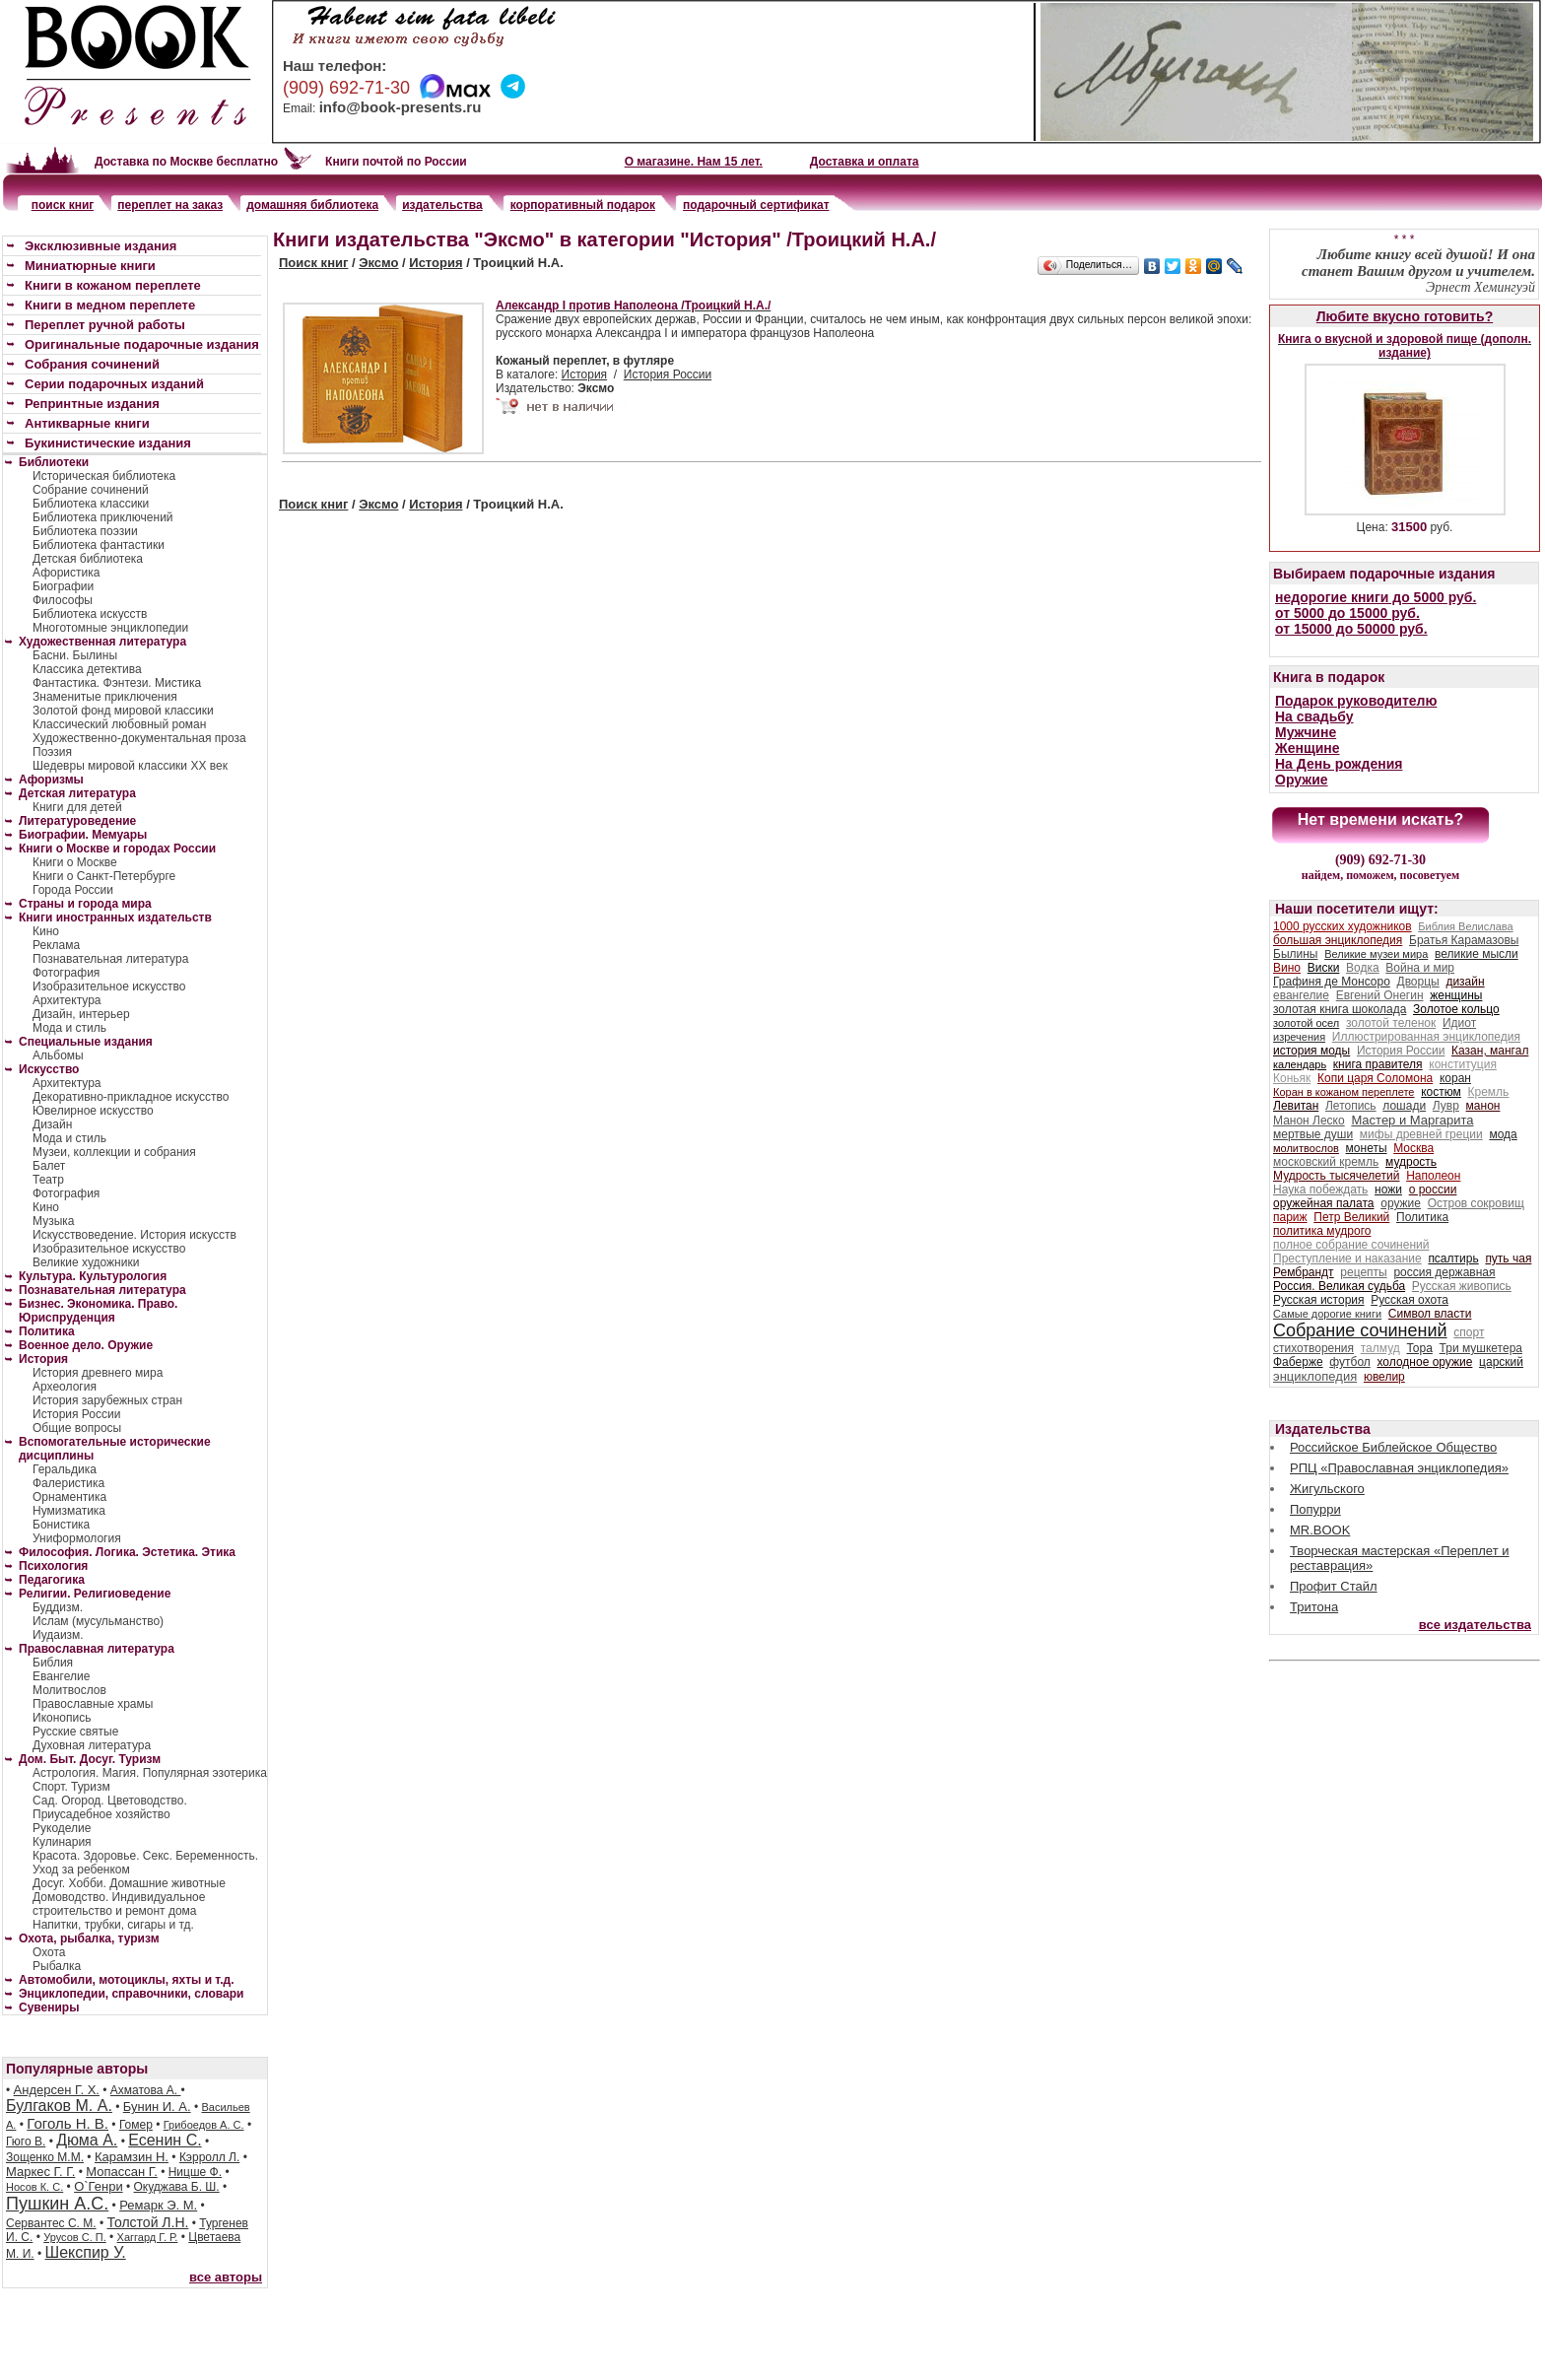 The width and height of the screenshot is (1545, 2380). I want to click on Изобразительное искусство, so click(109, 986).